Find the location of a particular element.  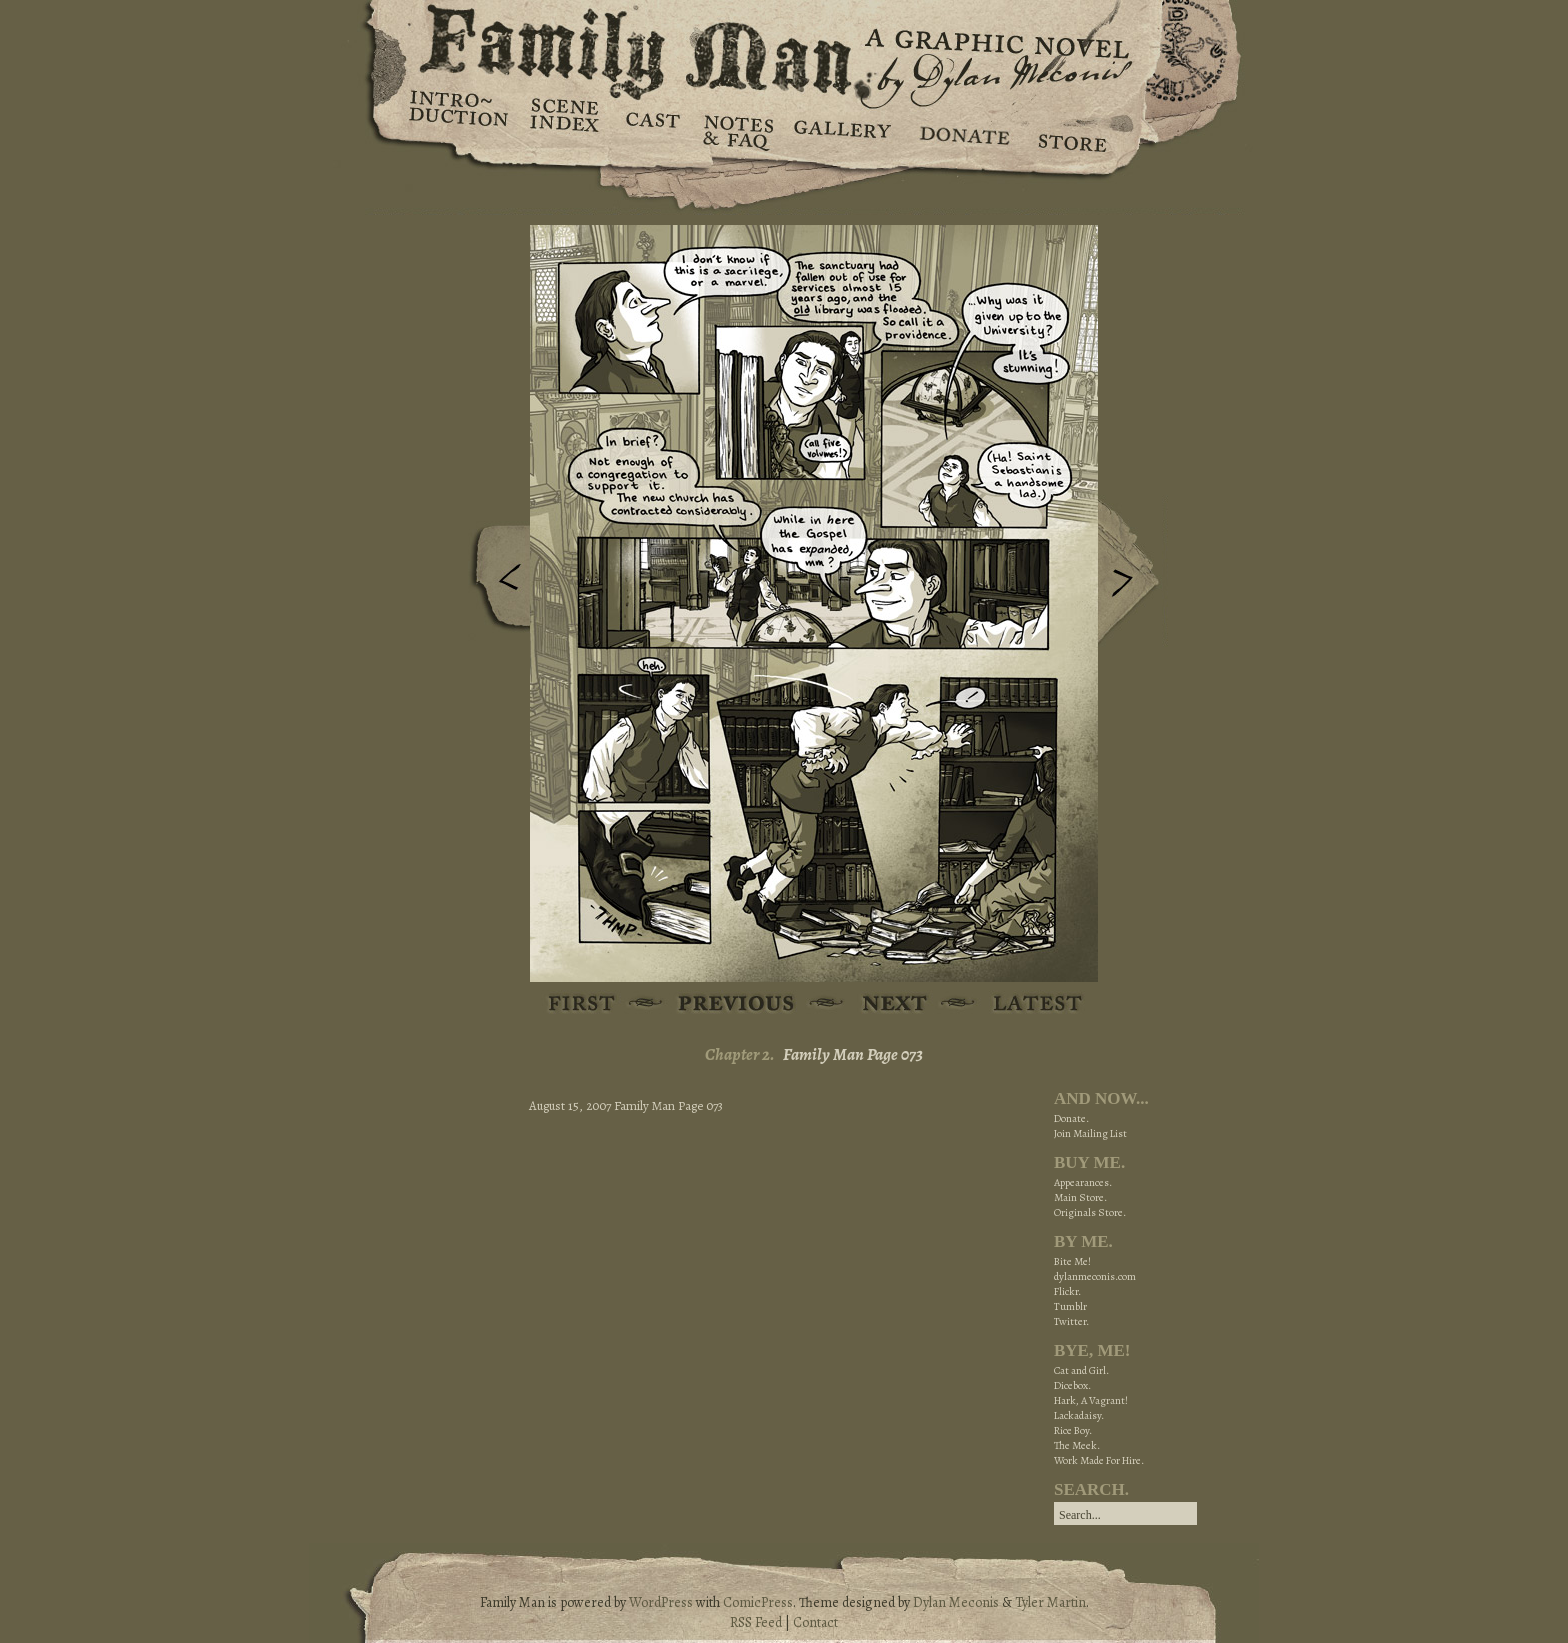

Cast is located at coordinates (651, 130).